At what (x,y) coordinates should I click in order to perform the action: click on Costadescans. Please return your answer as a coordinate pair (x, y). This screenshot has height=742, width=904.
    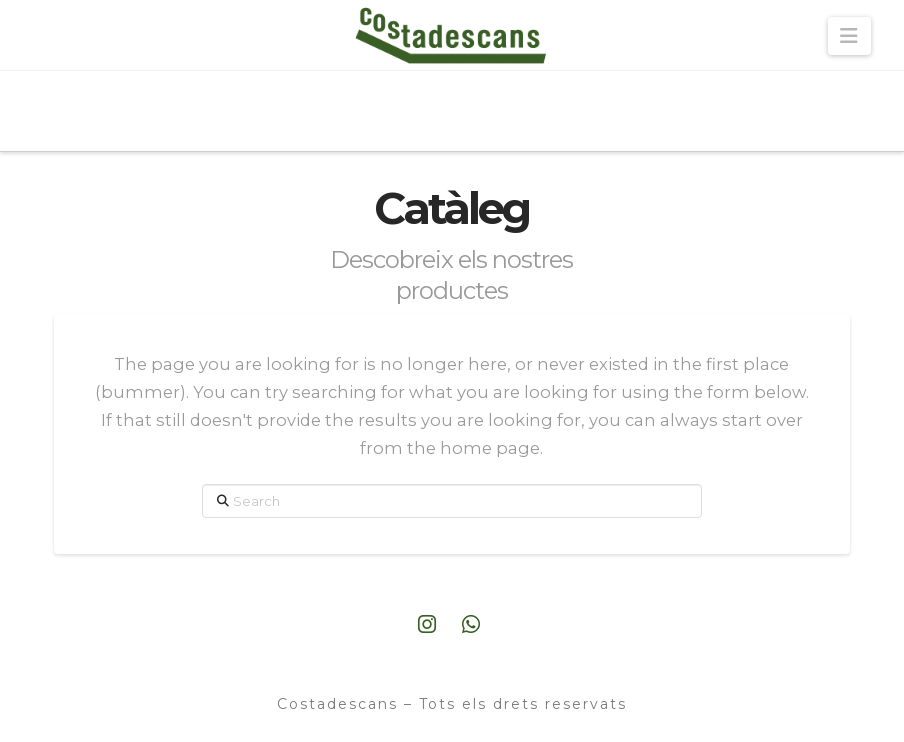
    Looking at the image, I should click on (340, 704).